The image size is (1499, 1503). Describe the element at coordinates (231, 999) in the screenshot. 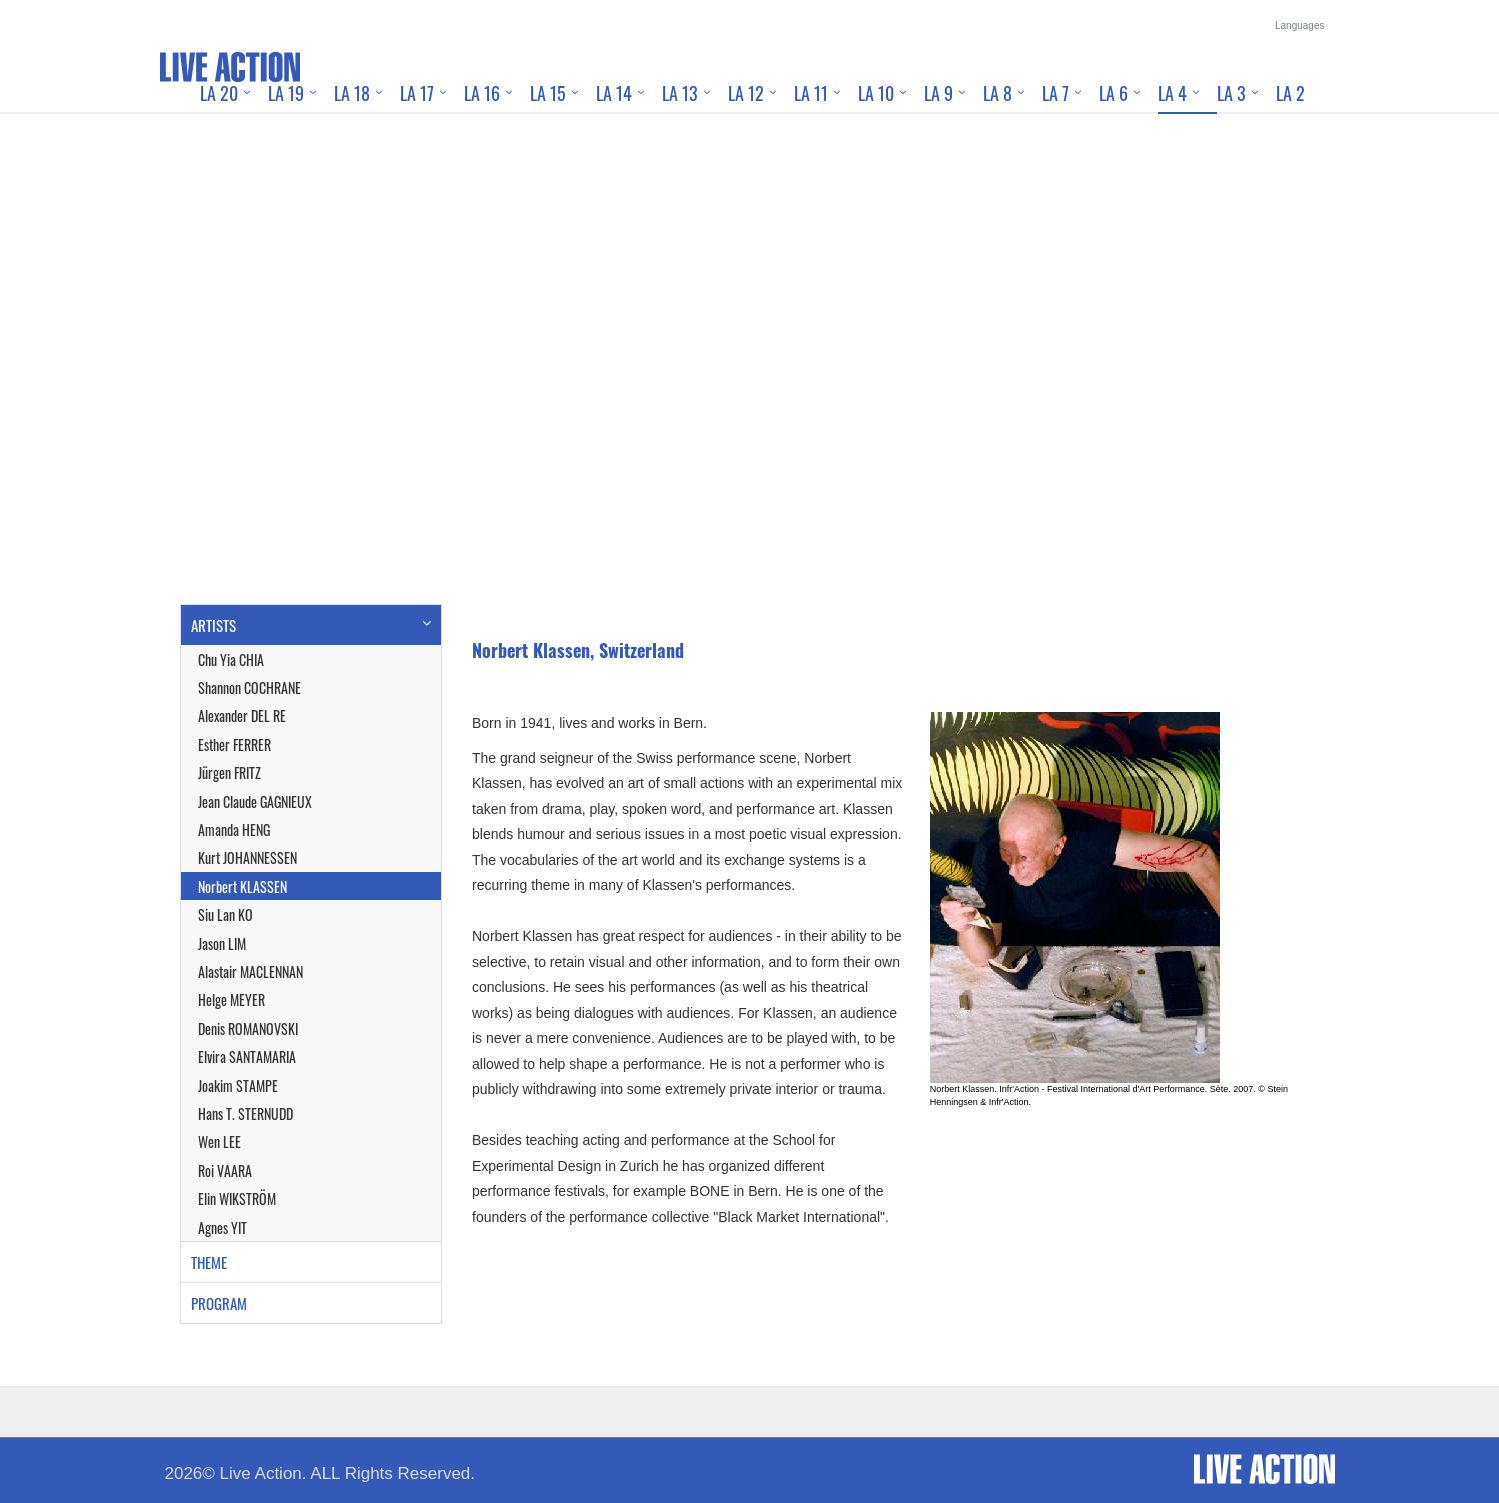

I see `Helge MEYER` at that location.